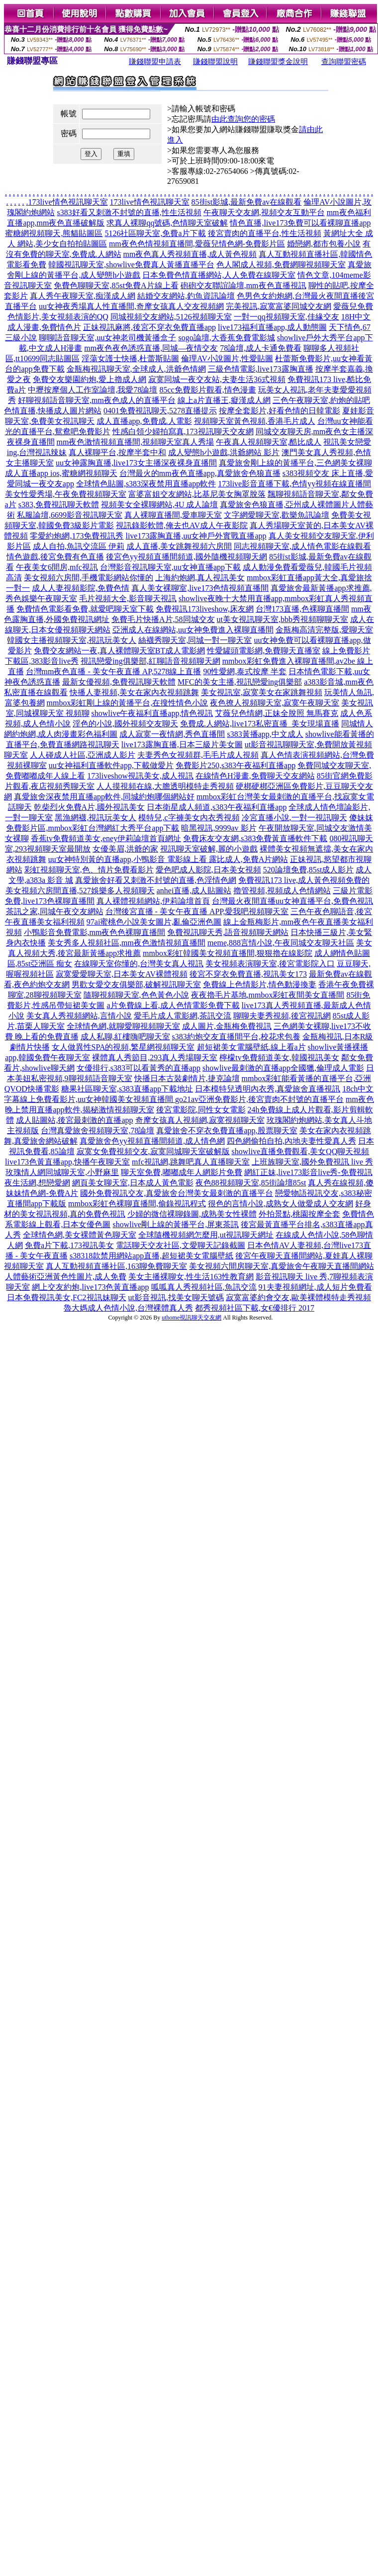 The width and height of the screenshot is (378, 2576). What do you see at coordinates (259, 984) in the screenshot?
I see `免費線上色情影片,情色動漫換妻` at bounding box center [259, 984].